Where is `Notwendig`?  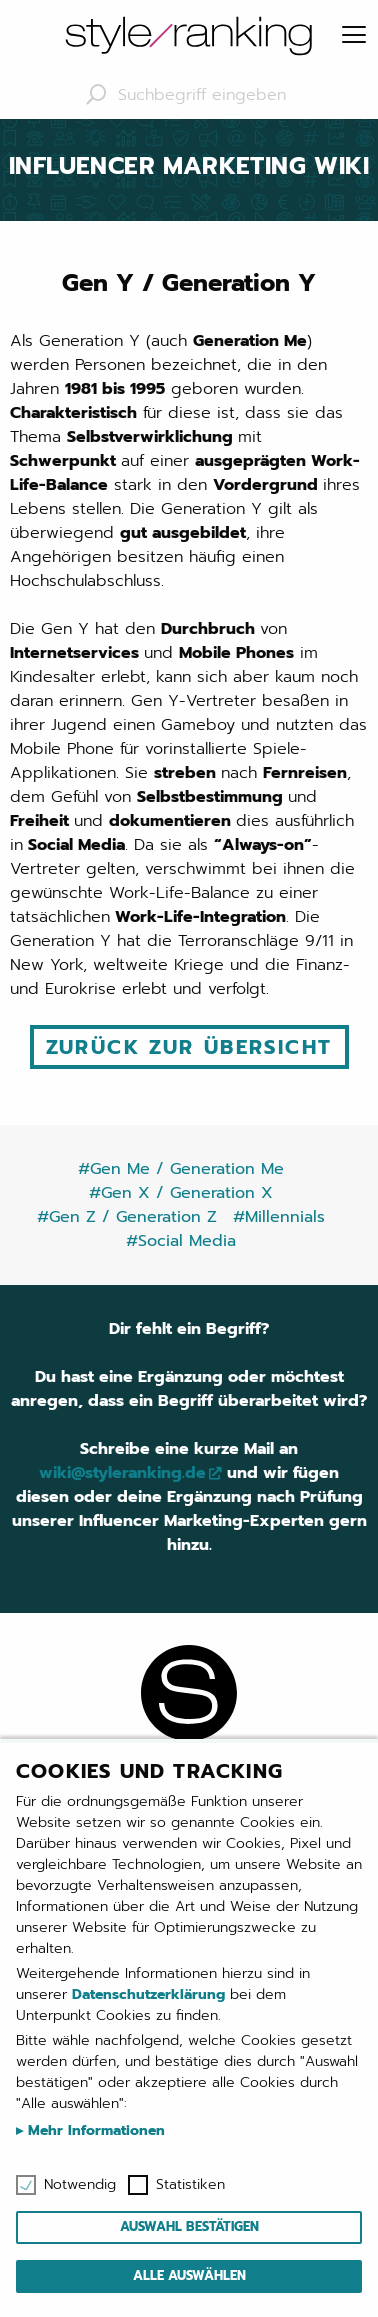
Notwendig is located at coordinates (80, 2185).